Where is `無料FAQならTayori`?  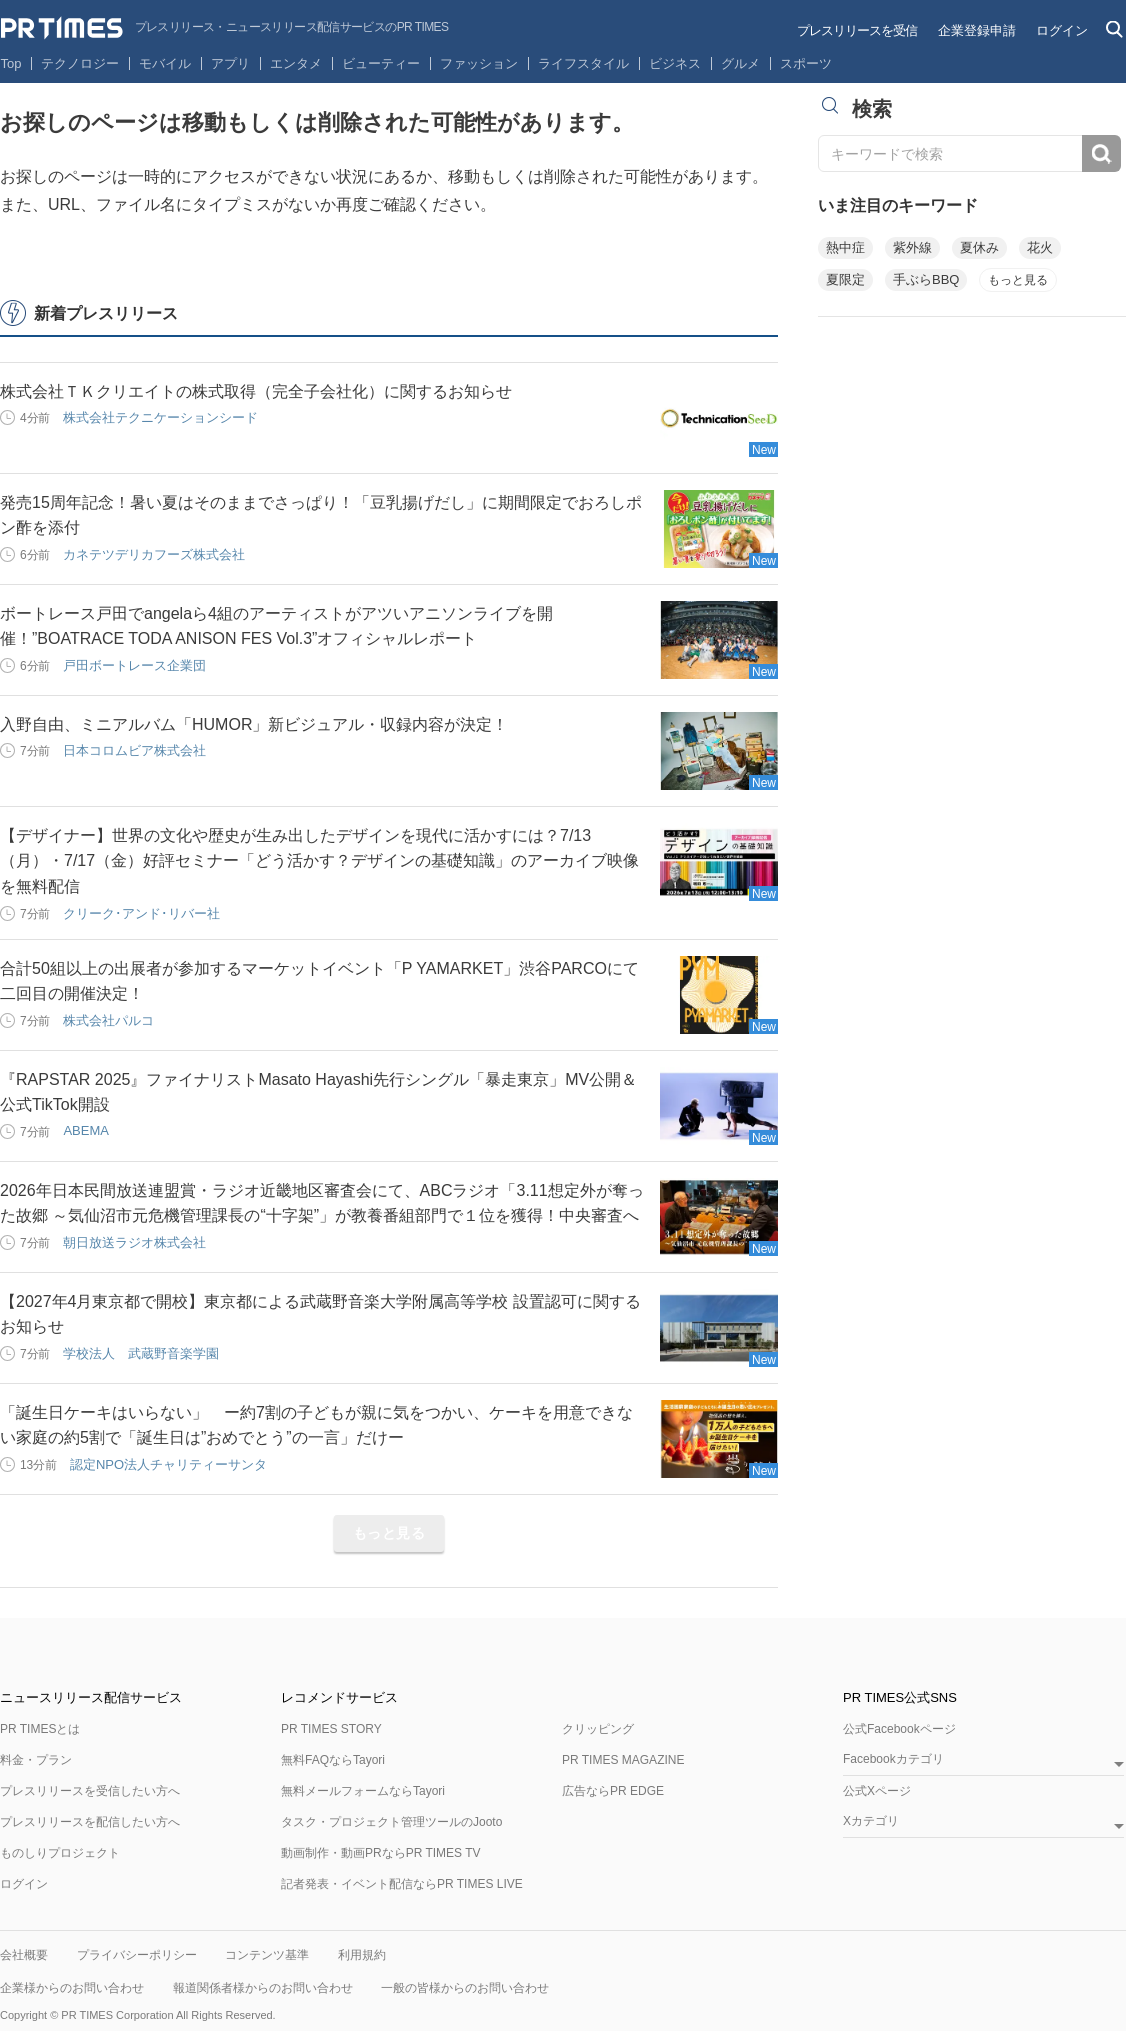 無料FAQならTayori is located at coordinates (333, 1760).